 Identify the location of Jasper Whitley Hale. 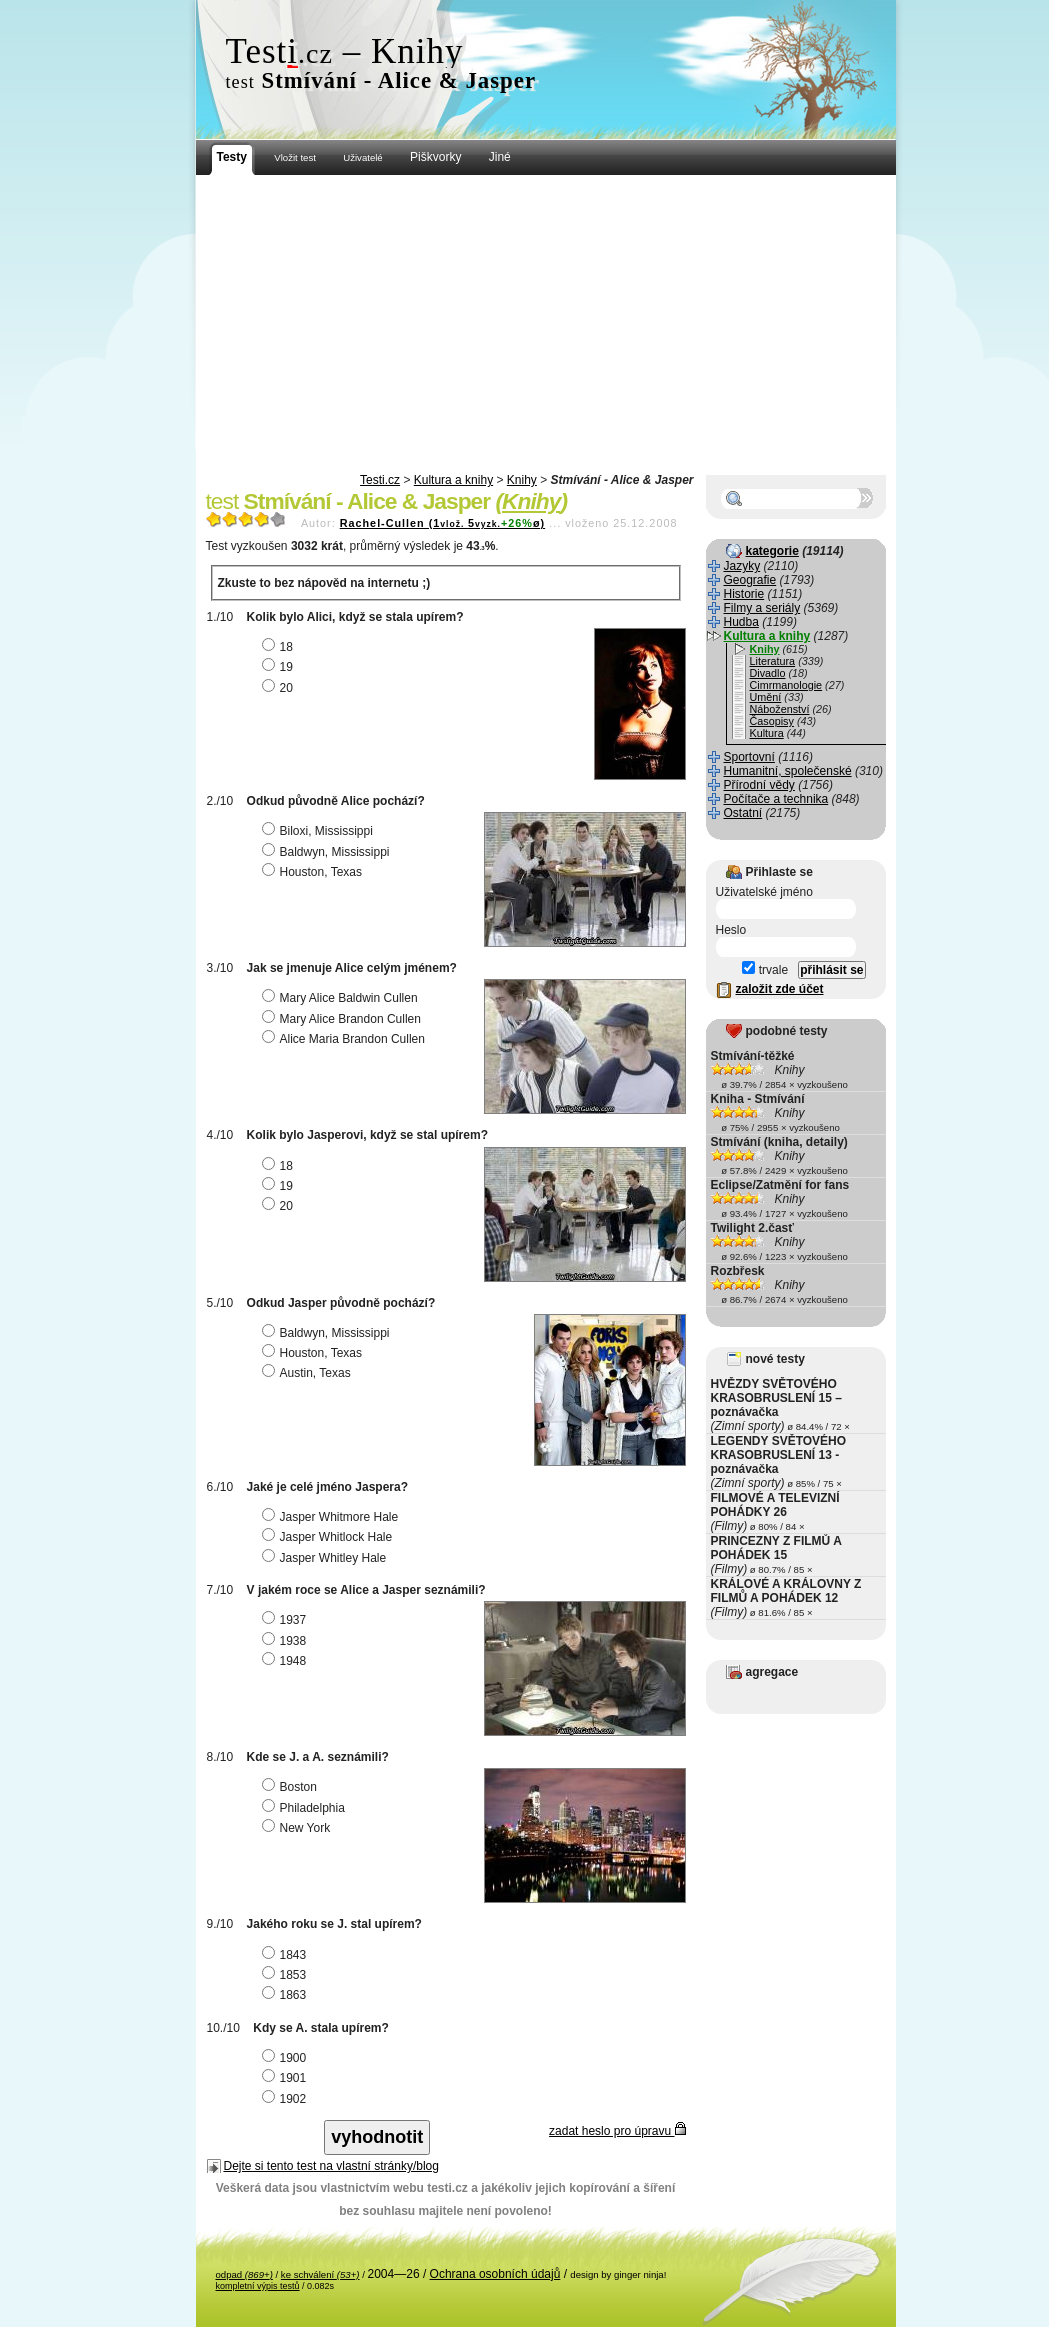
(327, 1558).